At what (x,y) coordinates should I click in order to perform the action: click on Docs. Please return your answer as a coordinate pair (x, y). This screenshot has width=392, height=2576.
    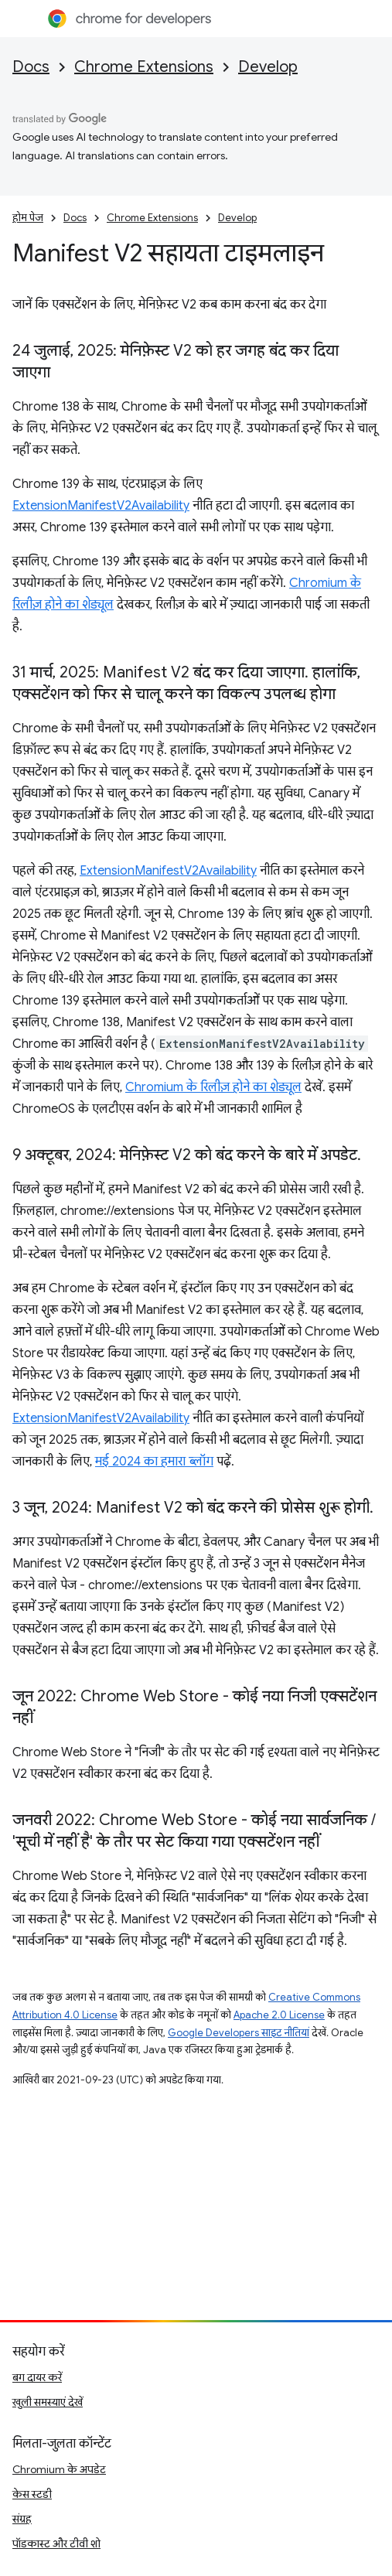
    Looking at the image, I should click on (30, 67).